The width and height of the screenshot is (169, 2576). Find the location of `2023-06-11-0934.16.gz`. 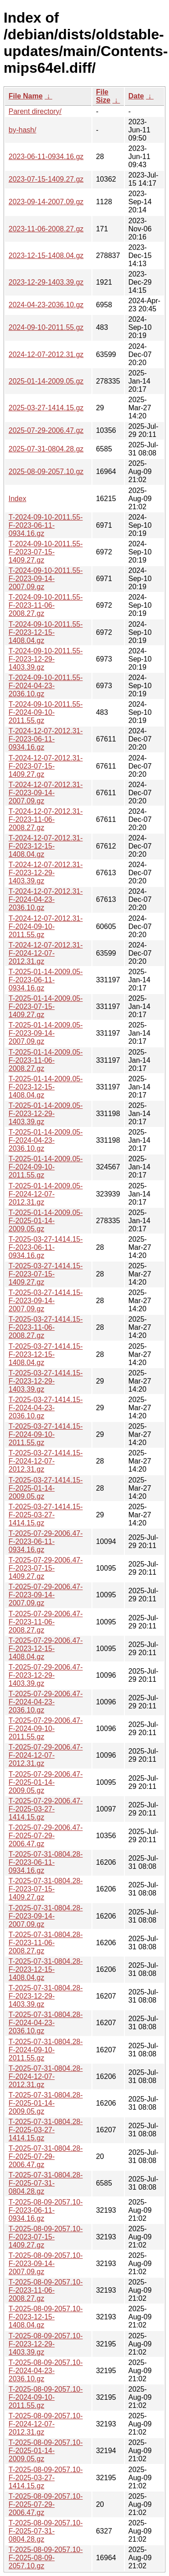

2023-06-11-0934.16.gz is located at coordinates (46, 156).